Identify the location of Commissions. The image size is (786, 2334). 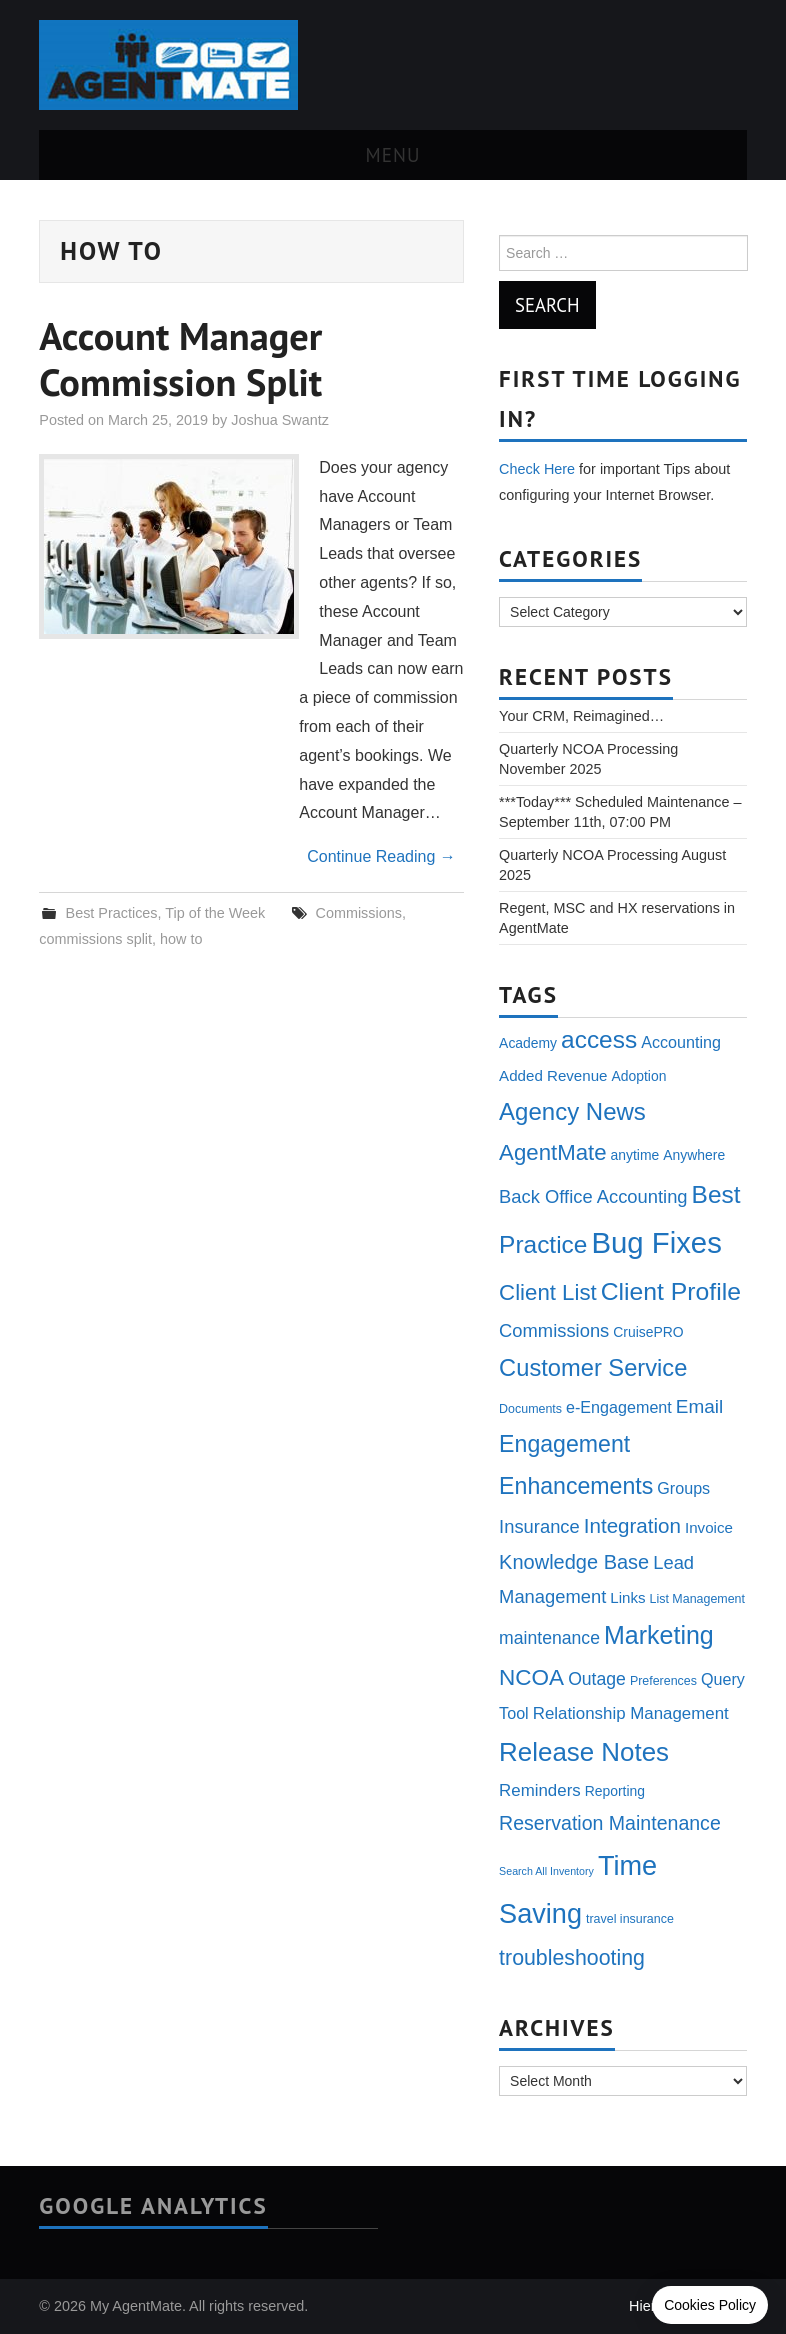
(359, 913).